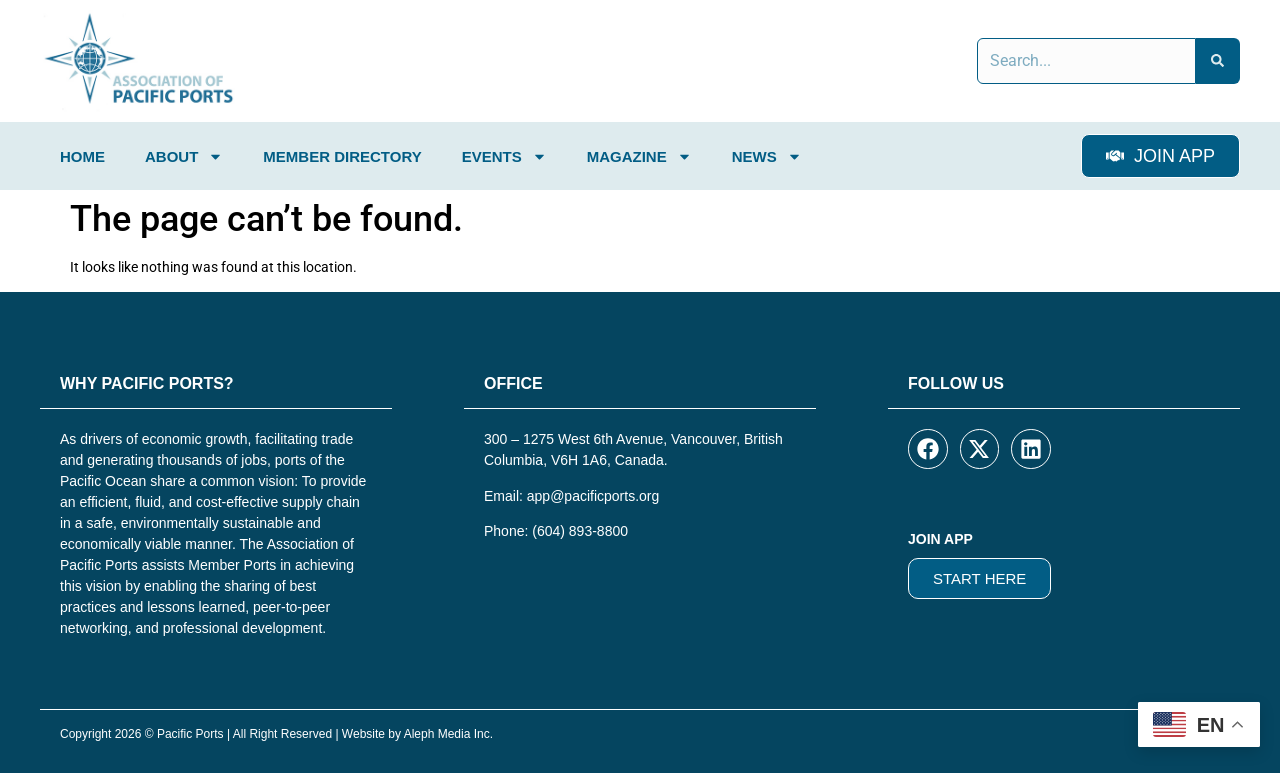  What do you see at coordinates (593, 496) in the screenshot?
I see `app@pacificports.org` at bounding box center [593, 496].